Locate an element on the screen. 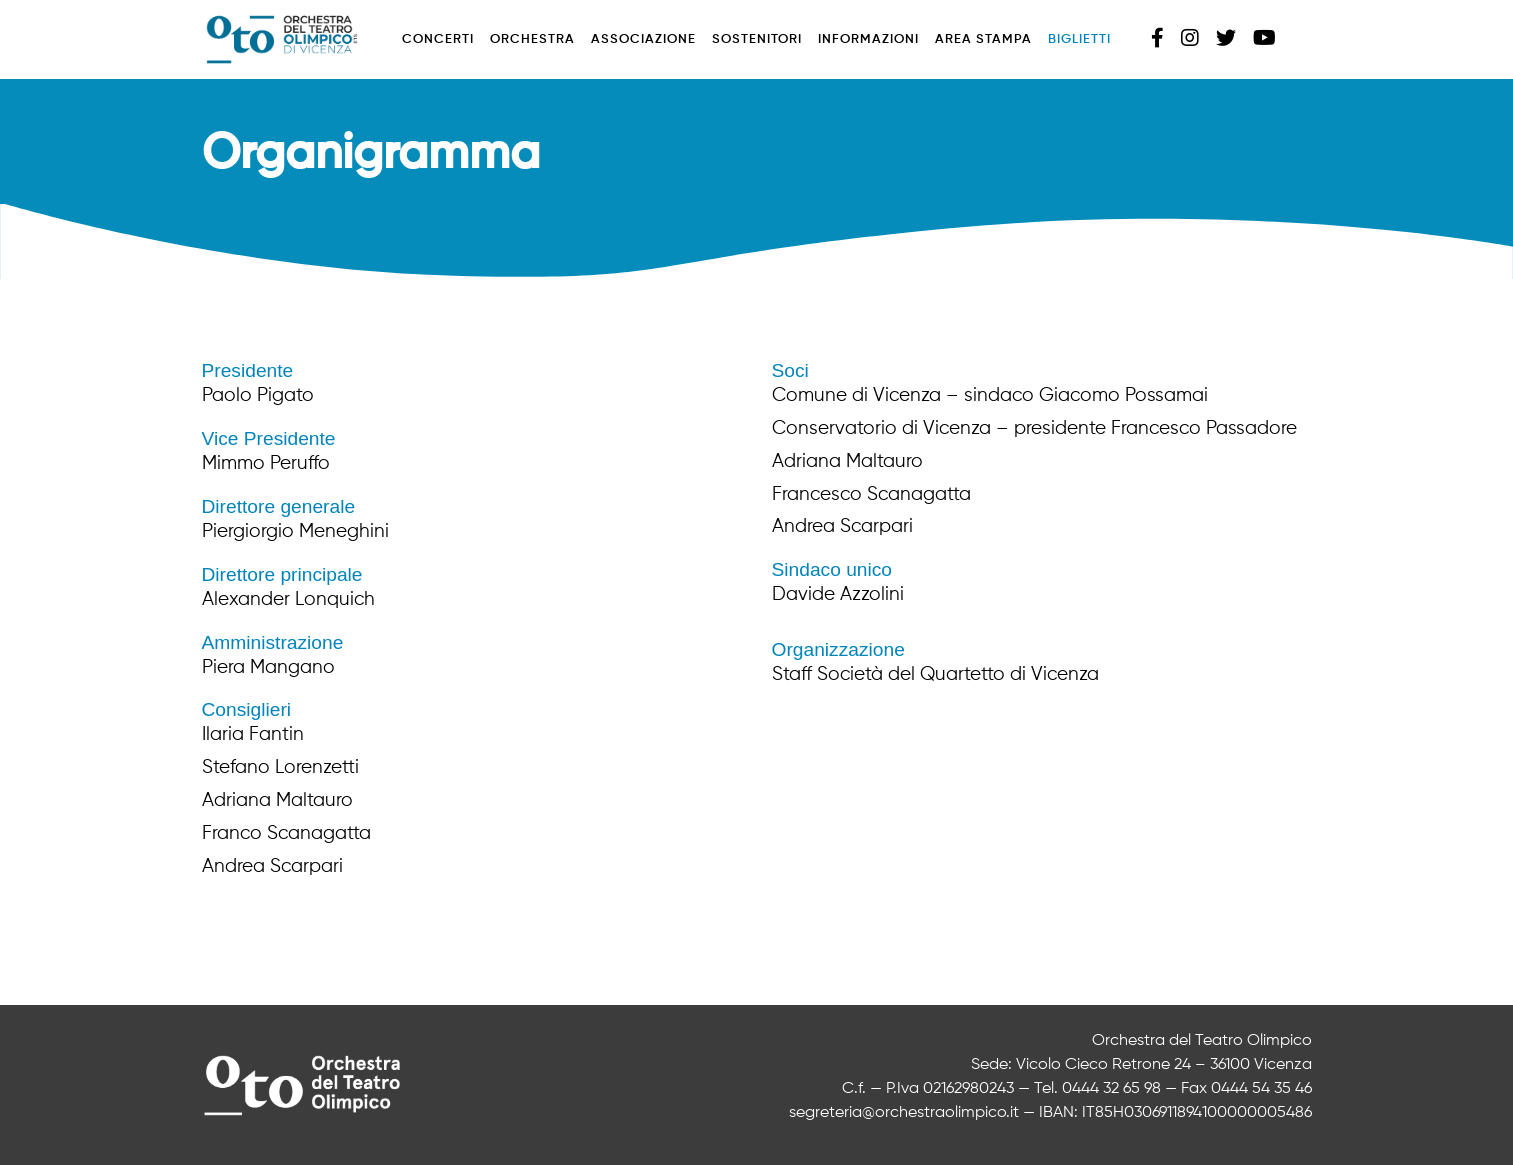 The height and width of the screenshot is (1165, 1513). Area stampa is located at coordinates (983, 39).